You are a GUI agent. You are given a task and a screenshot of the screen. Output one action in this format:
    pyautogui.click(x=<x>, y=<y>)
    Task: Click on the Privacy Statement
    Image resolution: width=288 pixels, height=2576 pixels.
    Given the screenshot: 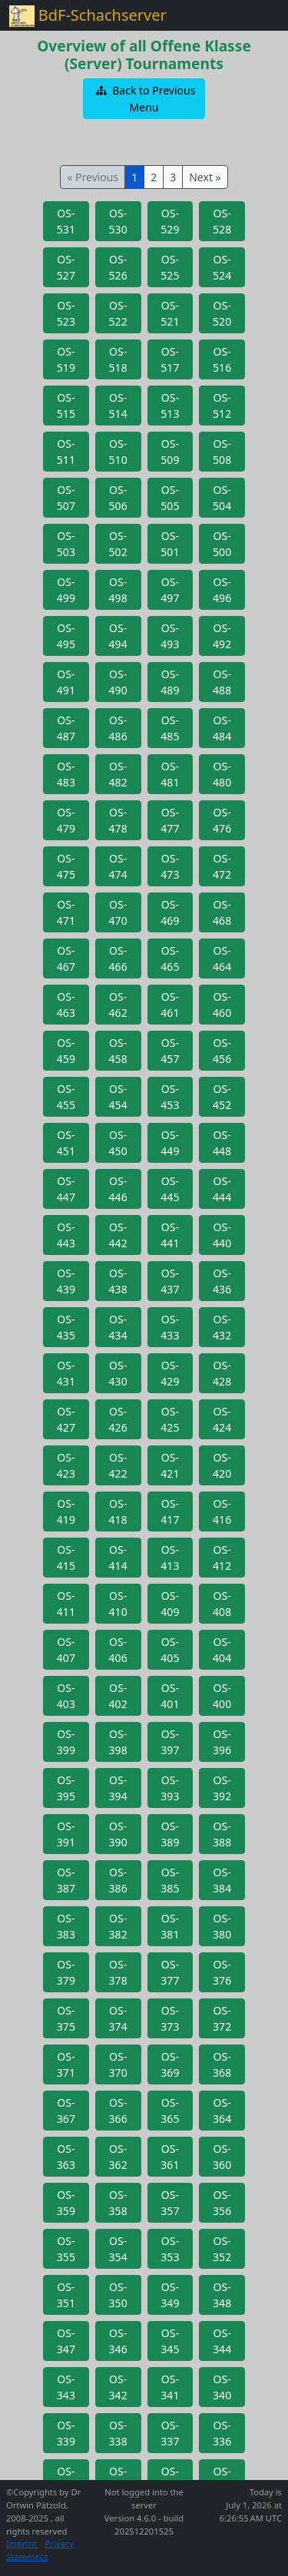 What is the action you would take?
    pyautogui.click(x=40, y=2550)
    